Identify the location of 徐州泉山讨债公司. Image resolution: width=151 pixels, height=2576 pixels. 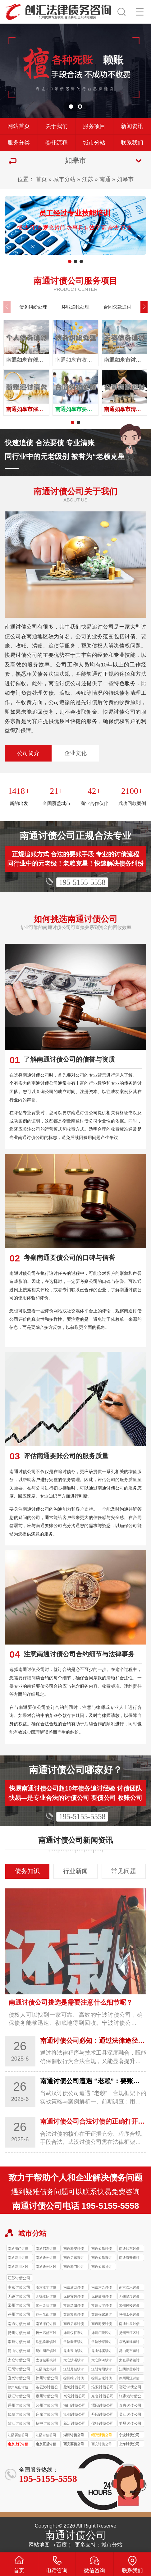
(18, 2388).